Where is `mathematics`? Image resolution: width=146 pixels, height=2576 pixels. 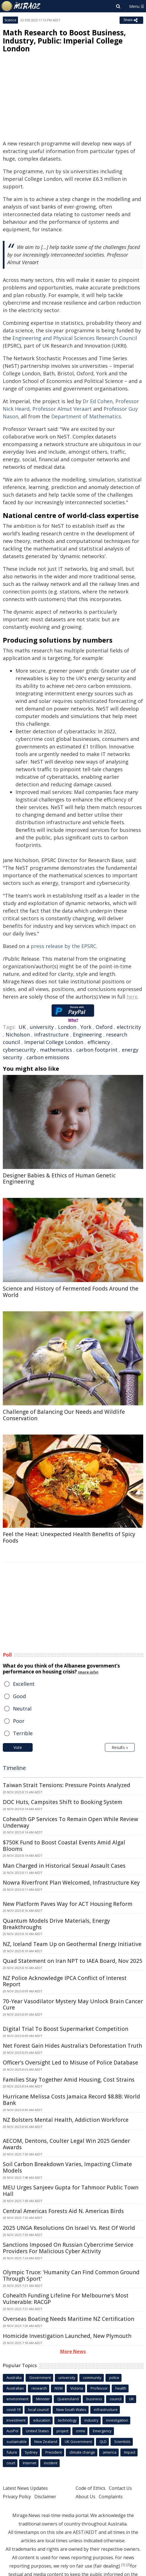
mathematics is located at coordinates (56, 1049).